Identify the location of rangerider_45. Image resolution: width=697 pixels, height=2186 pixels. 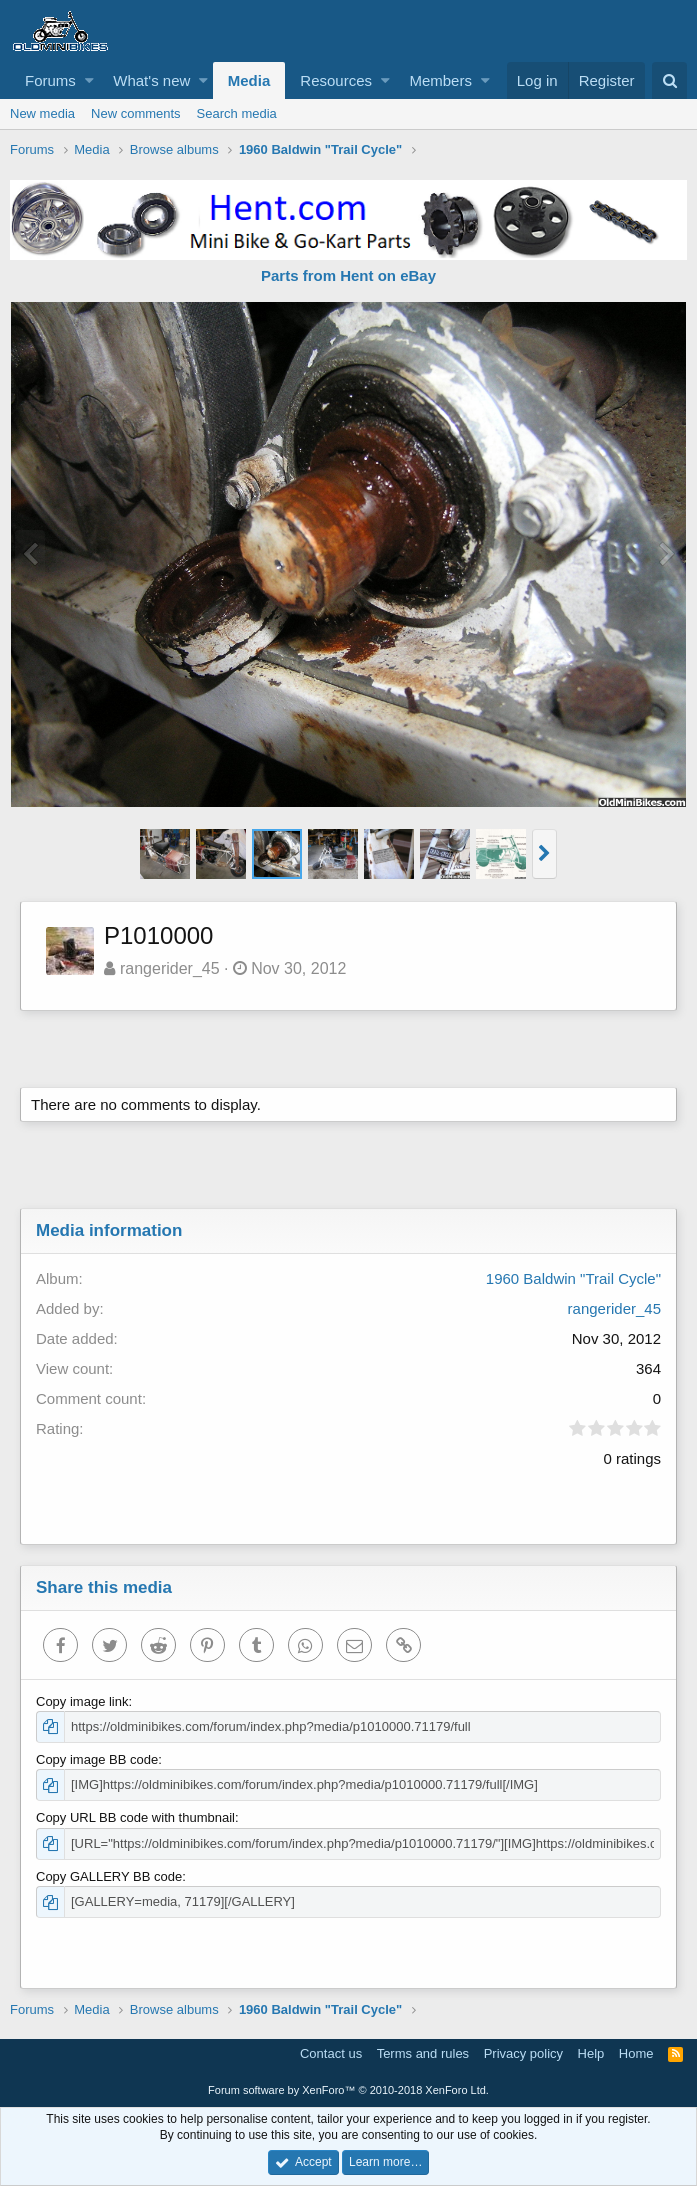
(170, 968).